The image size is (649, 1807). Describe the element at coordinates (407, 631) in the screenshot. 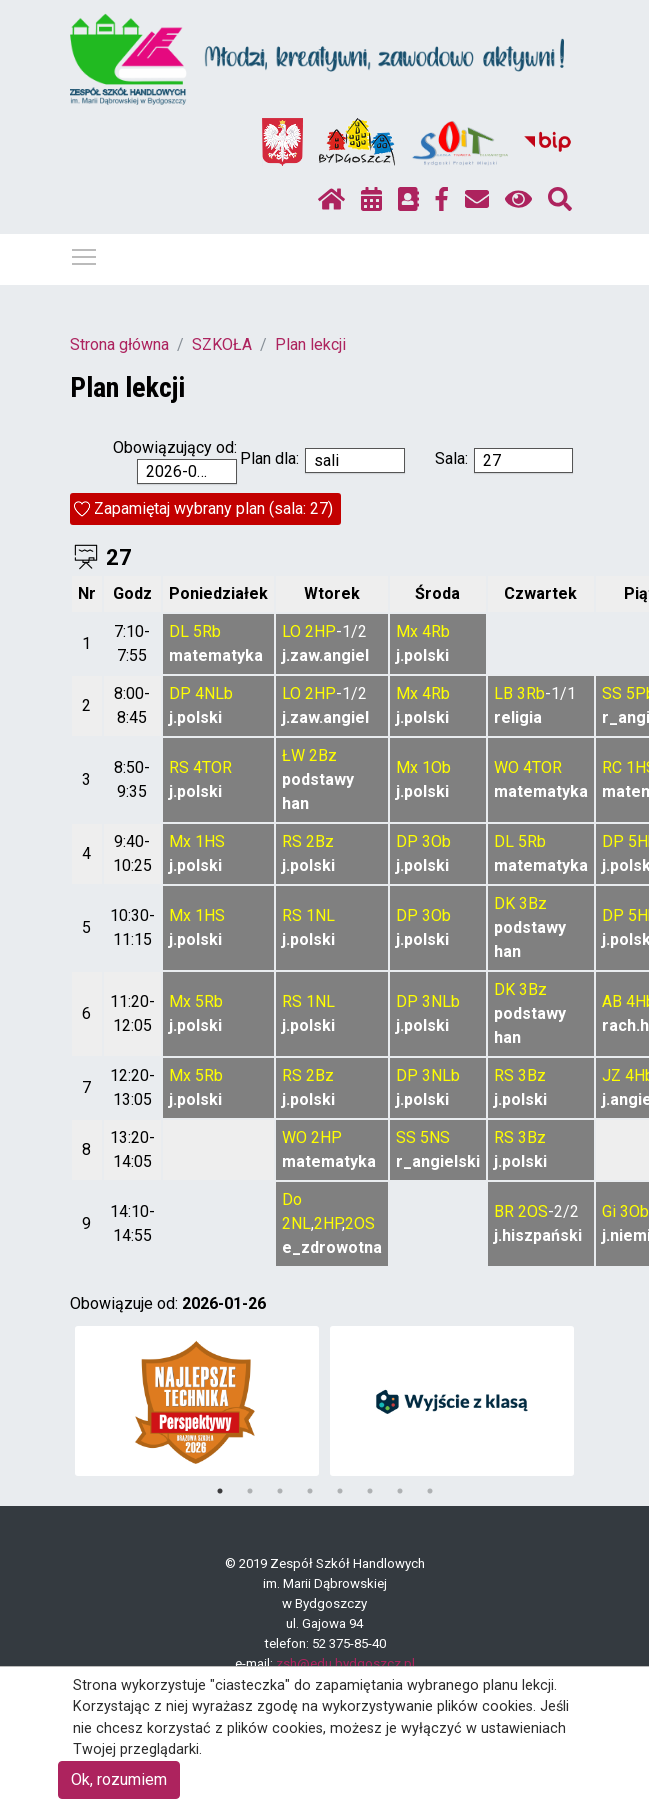

I see `Mx` at that location.